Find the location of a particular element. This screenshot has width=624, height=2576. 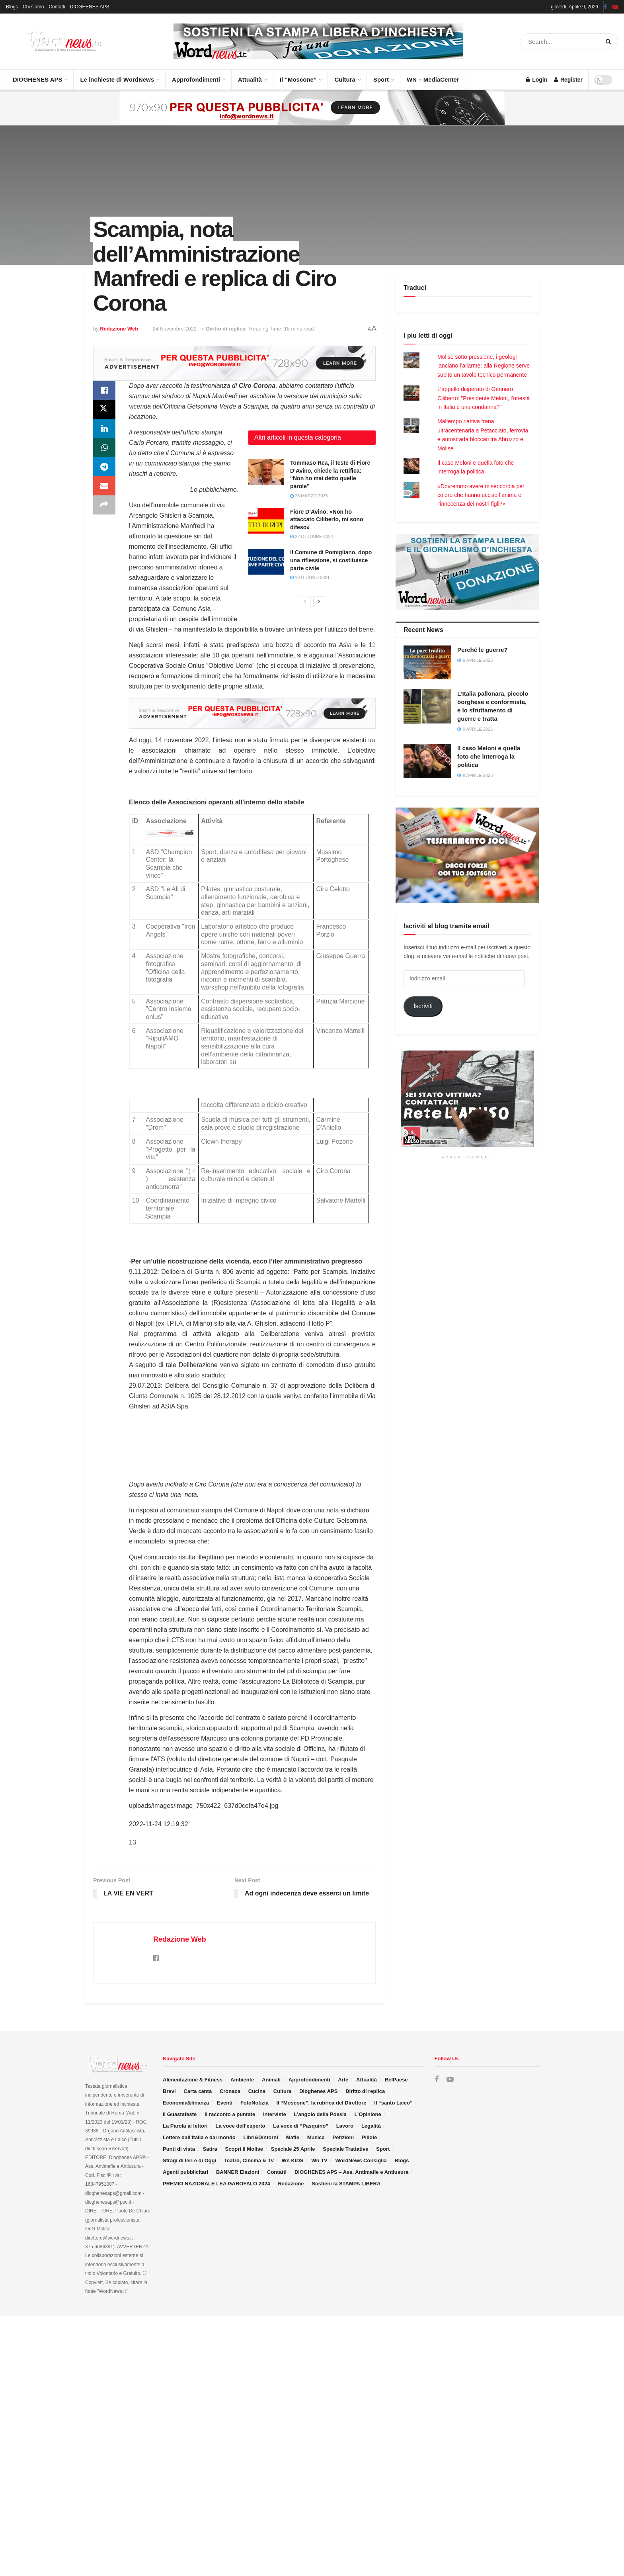

Cucina is located at coordinates (256, 2091).